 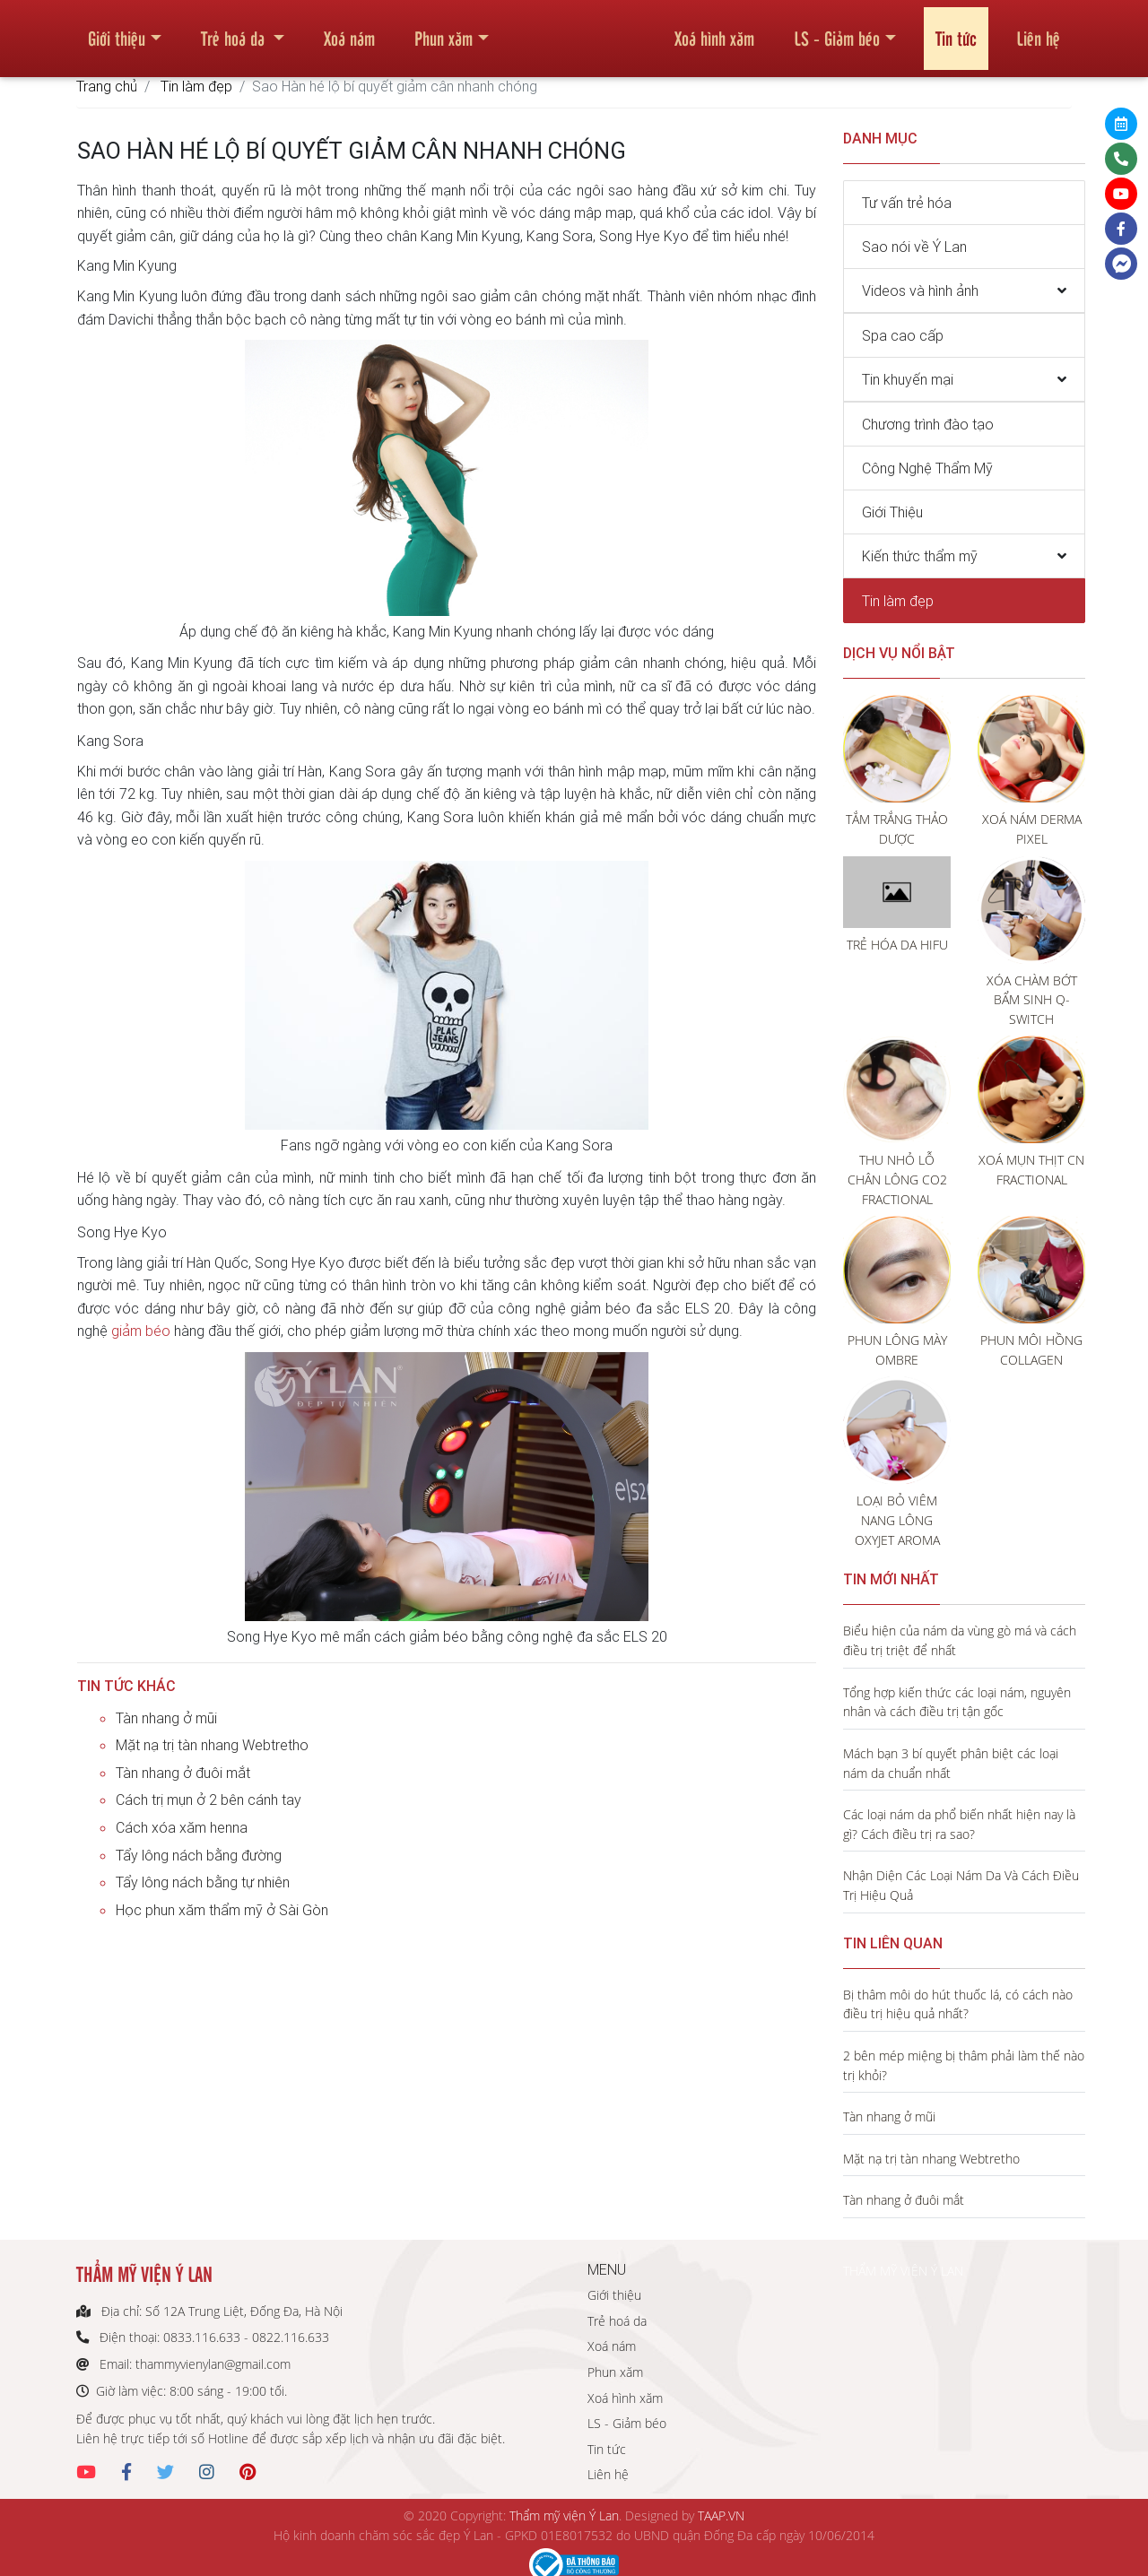 What do you see at coordinates (235, 30) in the screenshot?
I see `Trẻ hoá da` at bounding box center [235, 30].